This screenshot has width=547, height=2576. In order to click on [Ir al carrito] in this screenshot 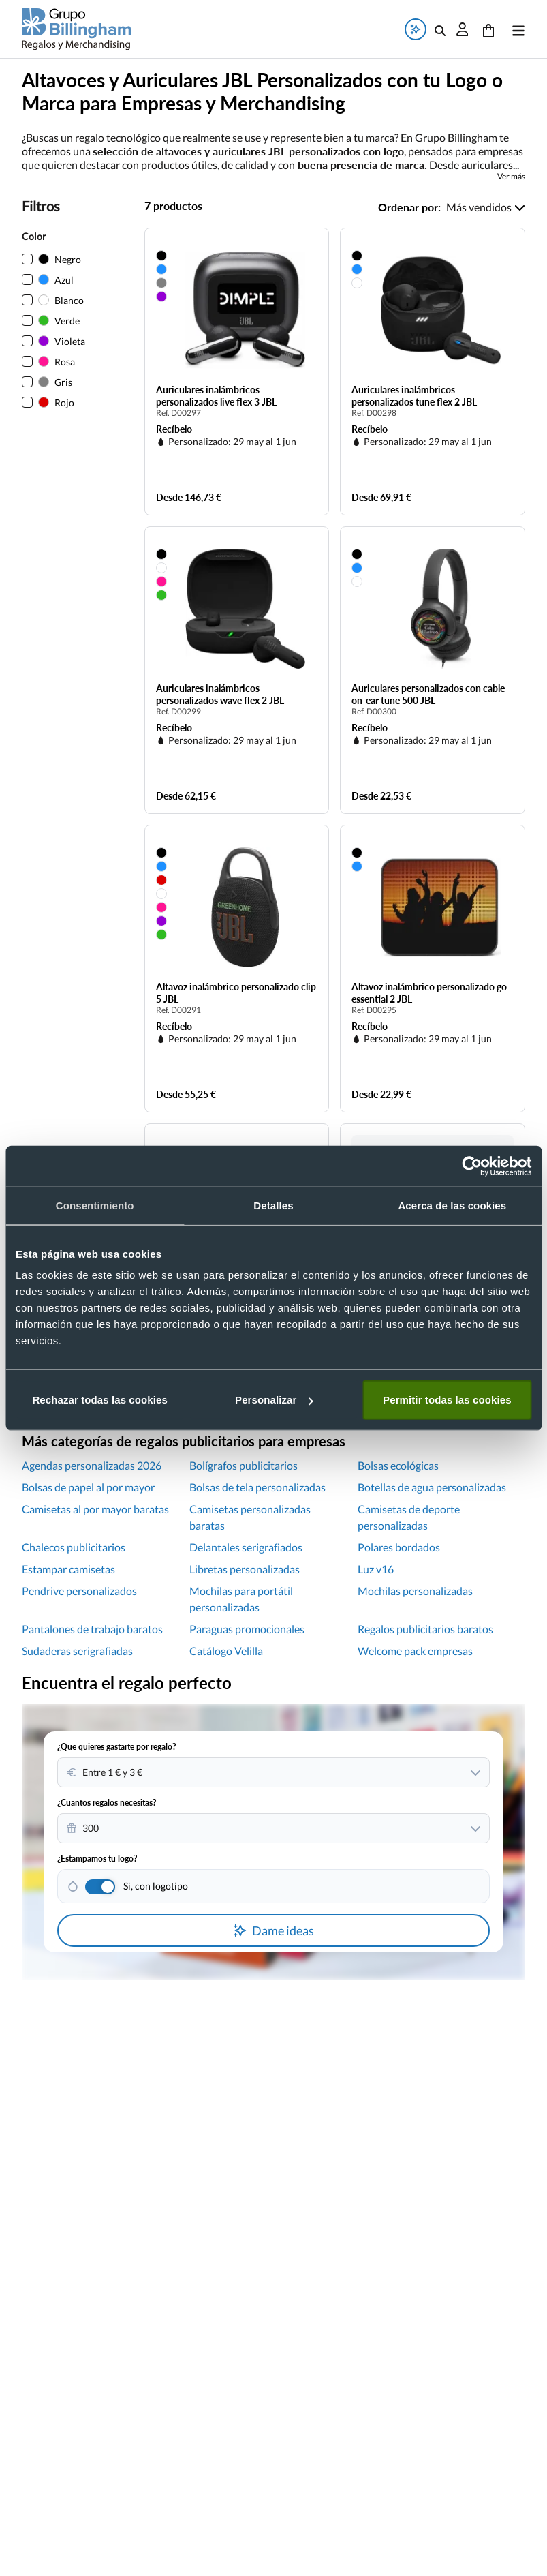, I will do `click(488, 29)`.